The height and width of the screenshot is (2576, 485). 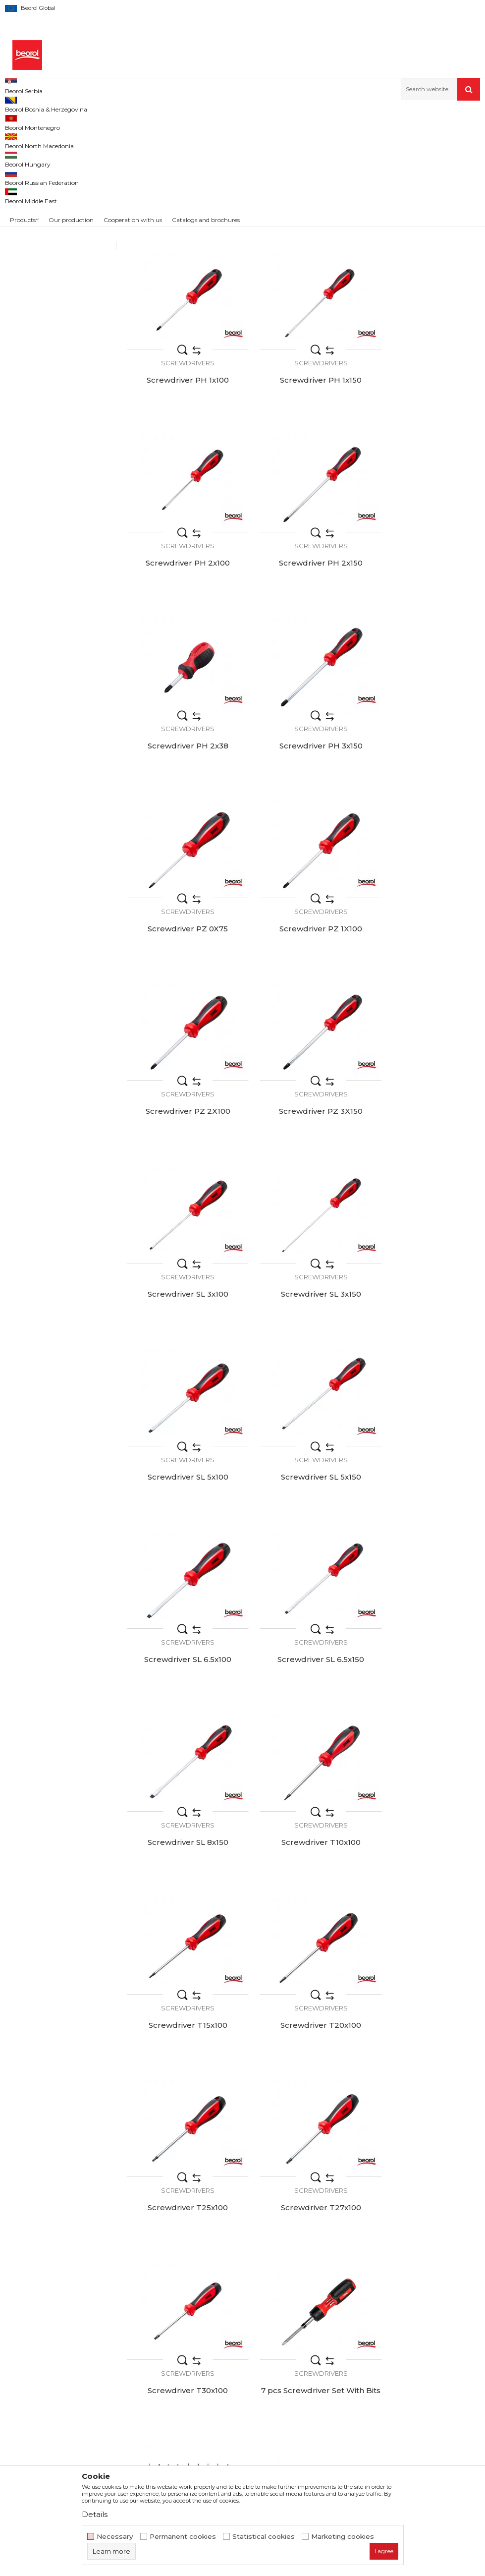 What do you see at coordinates (425, 1844) in the screenshot?
I see `13 pcs Screwdriver Ratchet Set With Bits` at bounding box center [425, 1844].